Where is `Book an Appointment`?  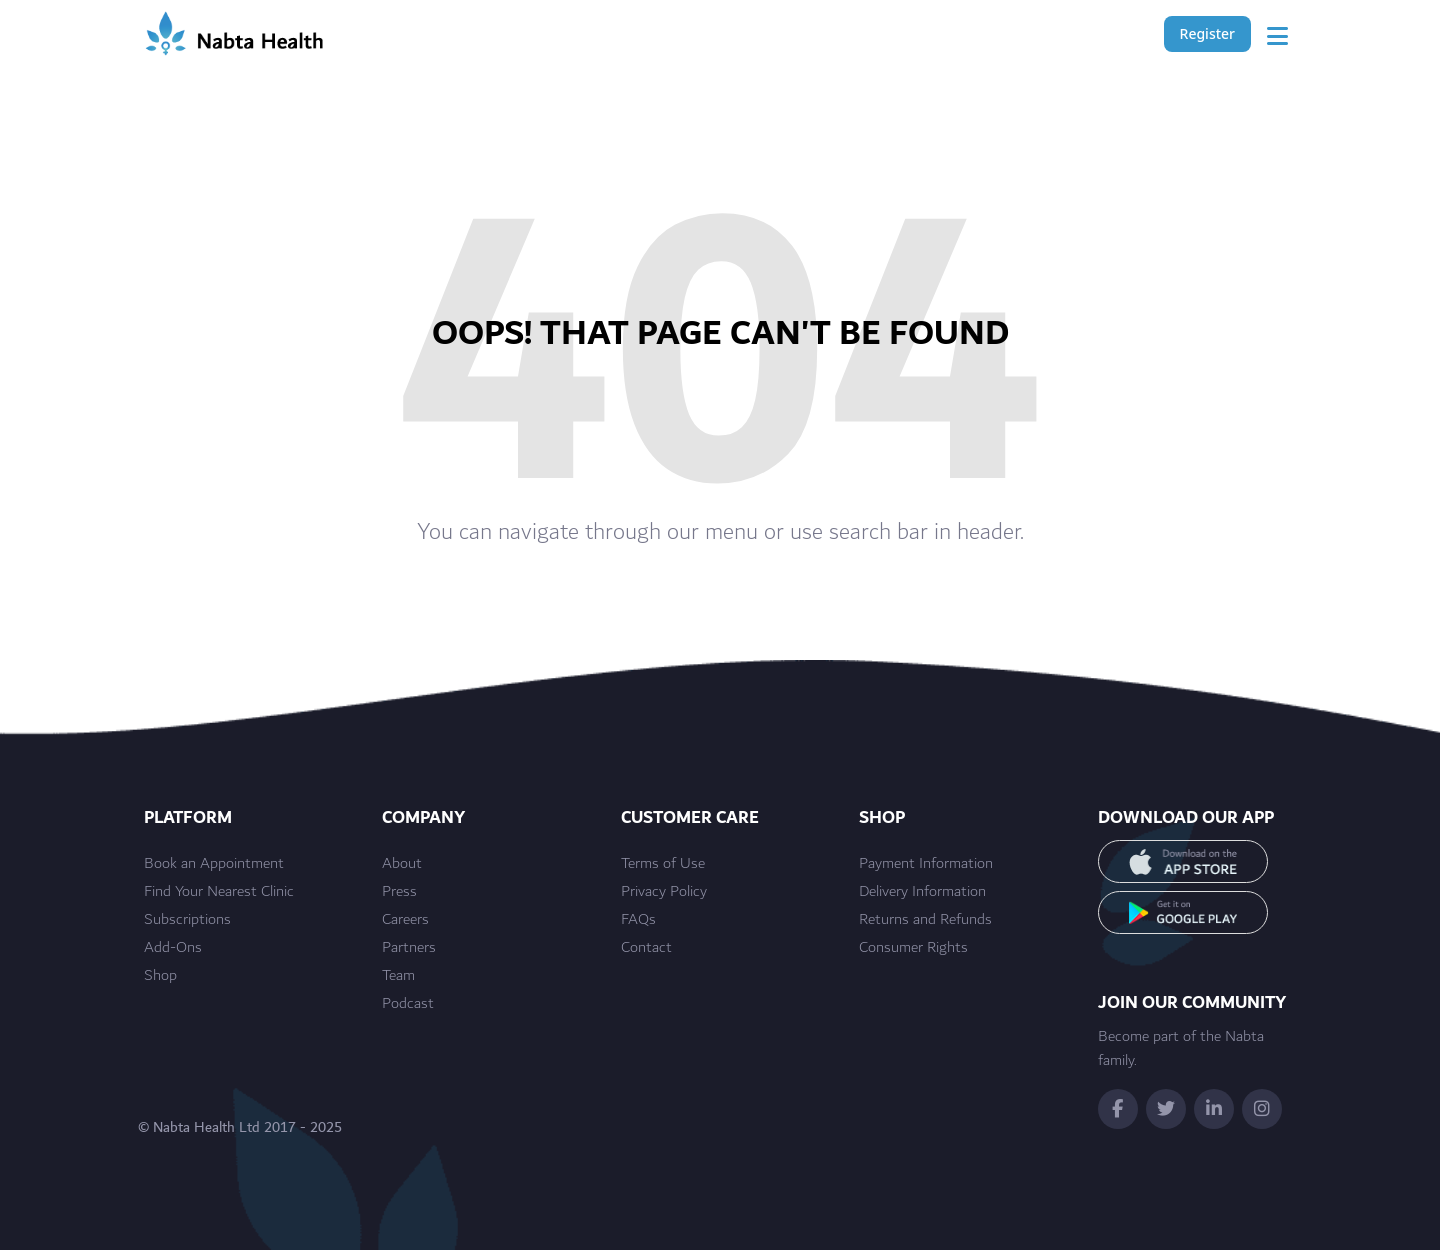
Book an Appointment is located at coordinates (214, 864).